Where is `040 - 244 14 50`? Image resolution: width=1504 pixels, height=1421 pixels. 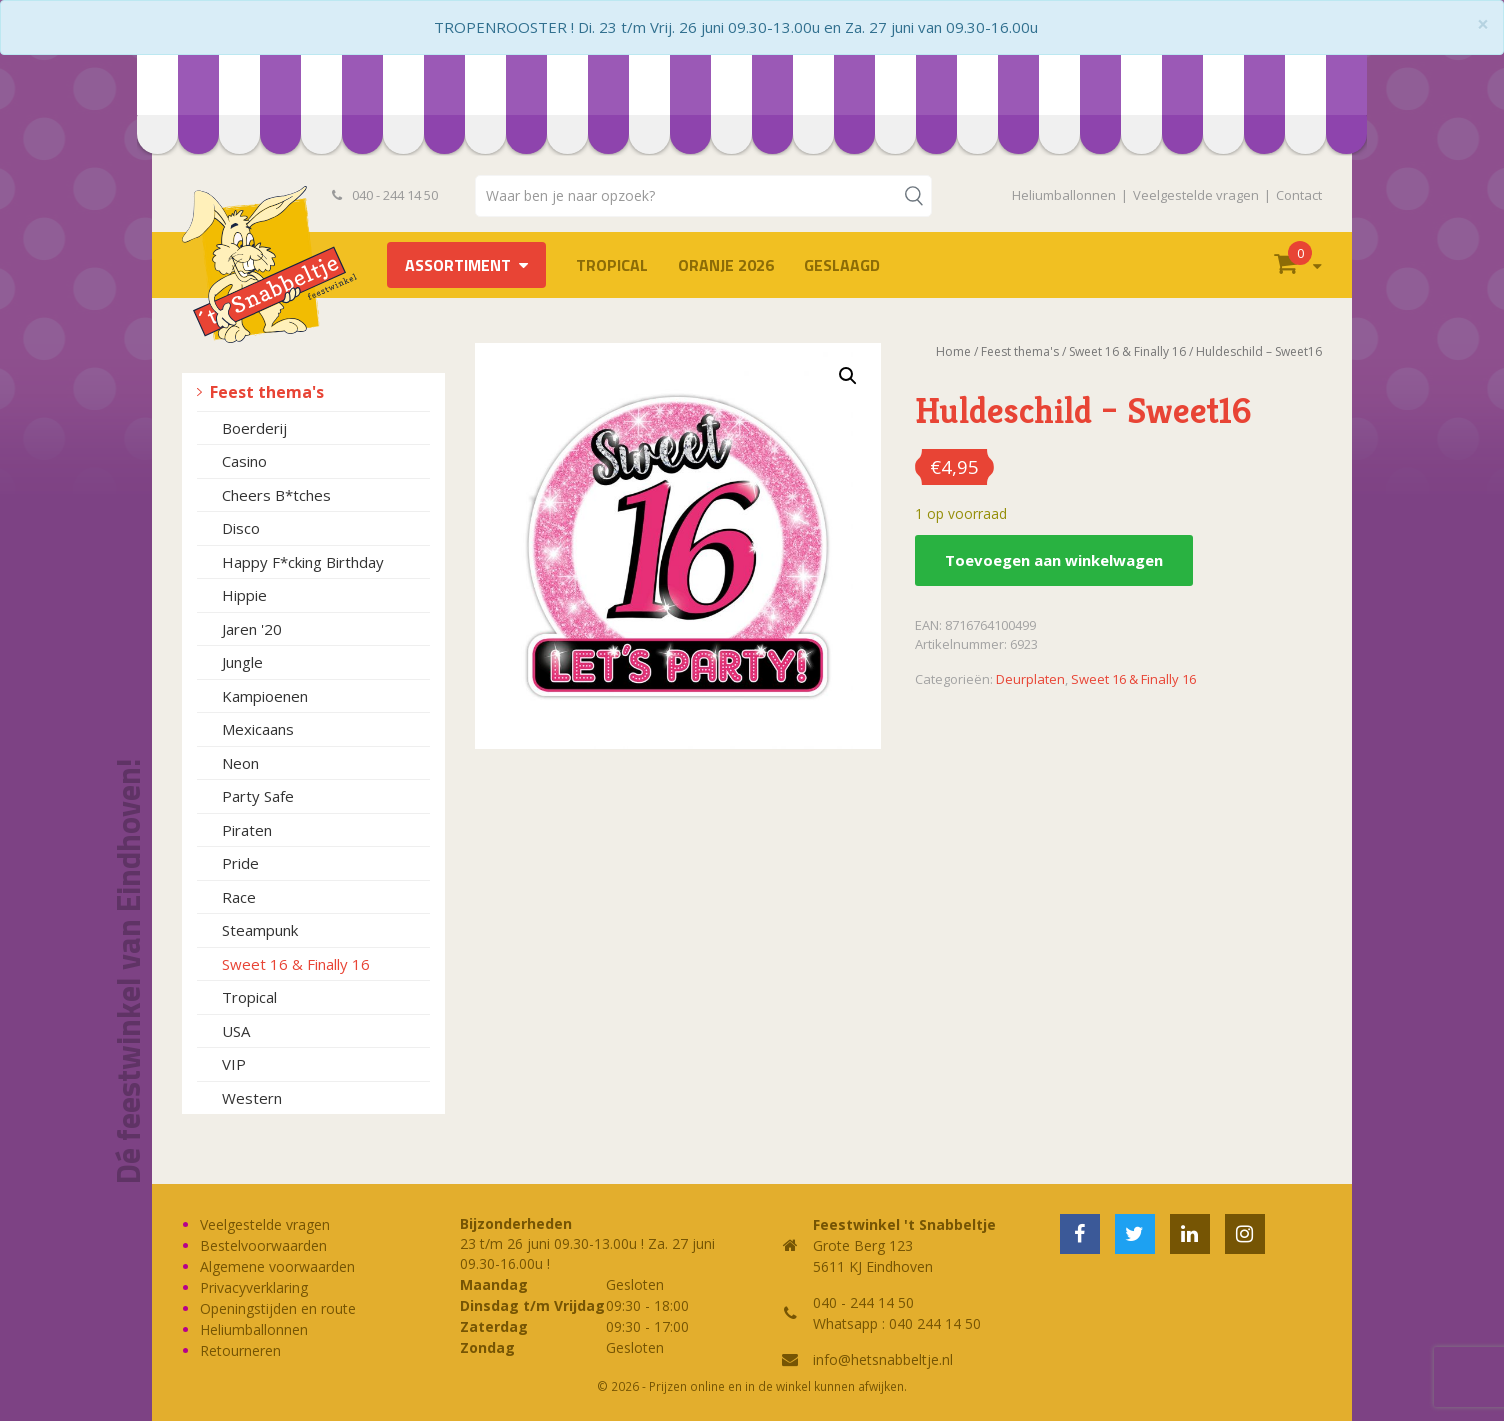
040 - 244 14 50 is located at coordinates (385, 195).